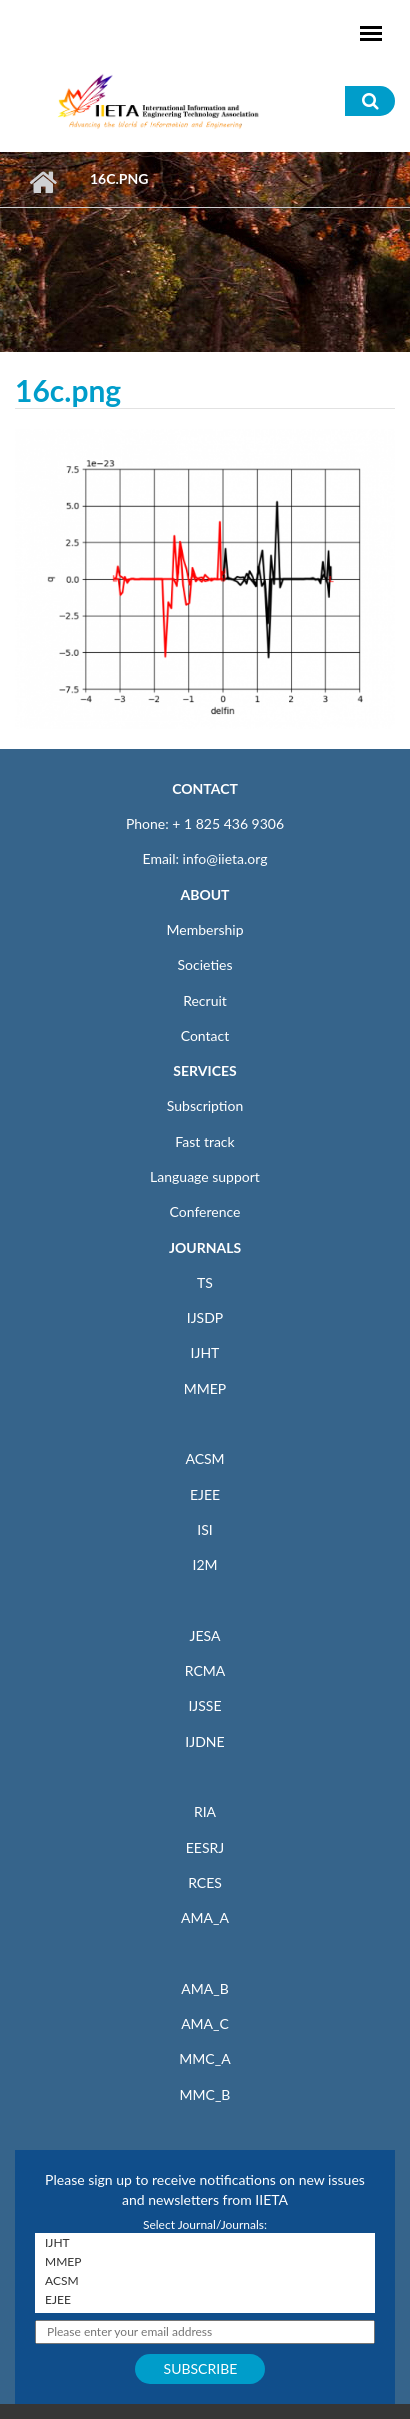 This screenshot has height=2419, width=410. What do you see at coordinates (205, 1670) in the screenshot?
I see `RCMA` at bounding box center [205, 1670].